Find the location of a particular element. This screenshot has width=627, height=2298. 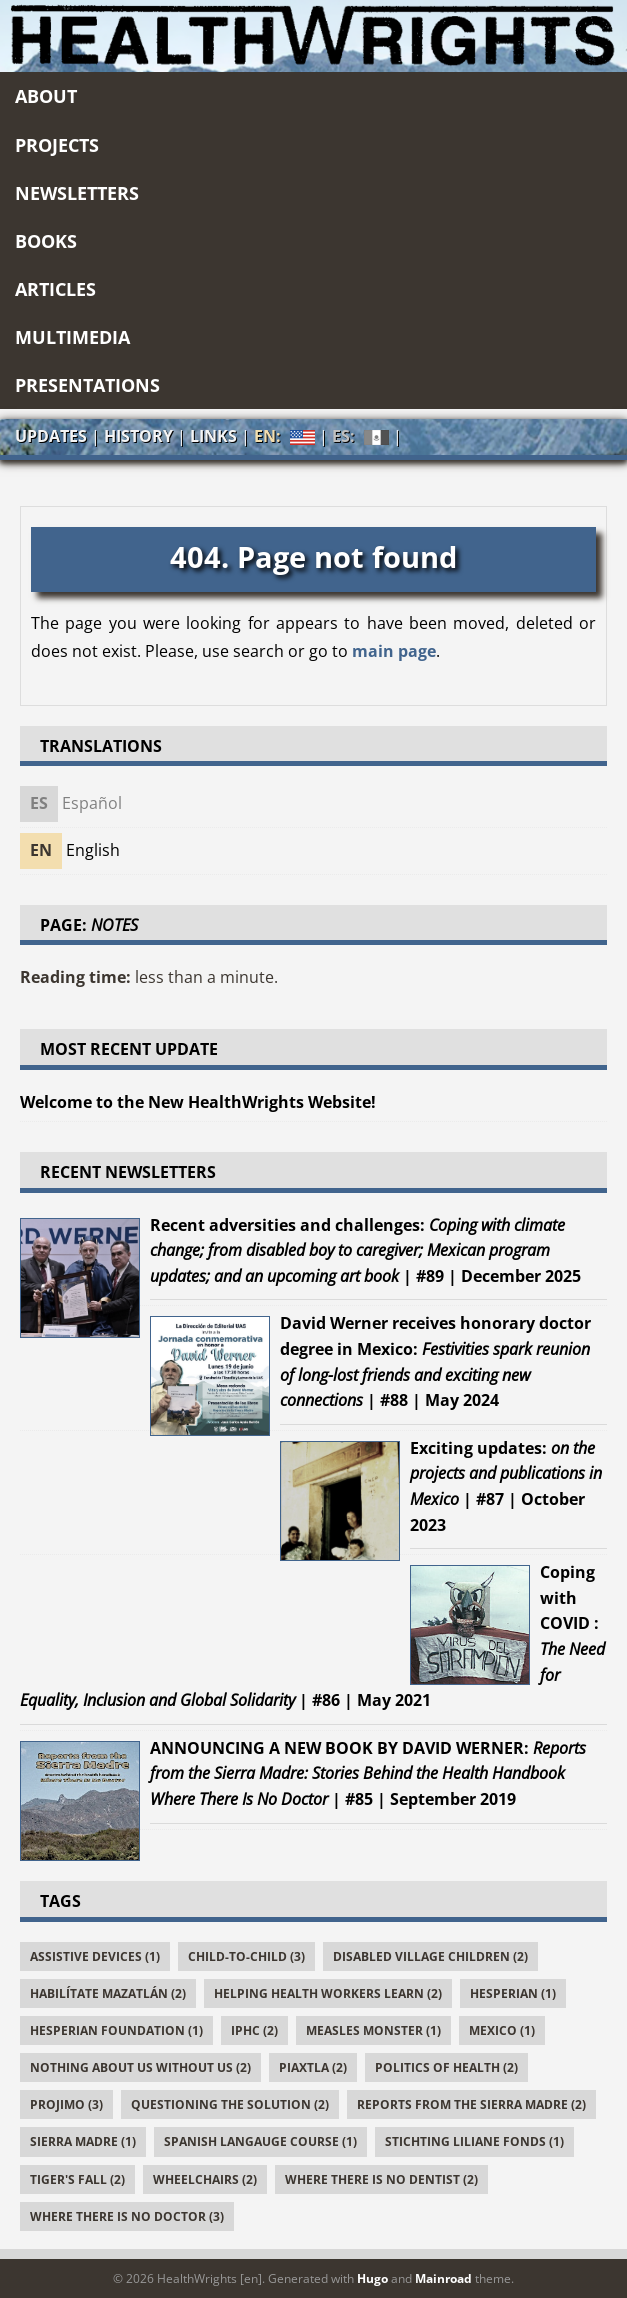

Where There Is No Dentist (2) is located at coordinates (381, 2179).